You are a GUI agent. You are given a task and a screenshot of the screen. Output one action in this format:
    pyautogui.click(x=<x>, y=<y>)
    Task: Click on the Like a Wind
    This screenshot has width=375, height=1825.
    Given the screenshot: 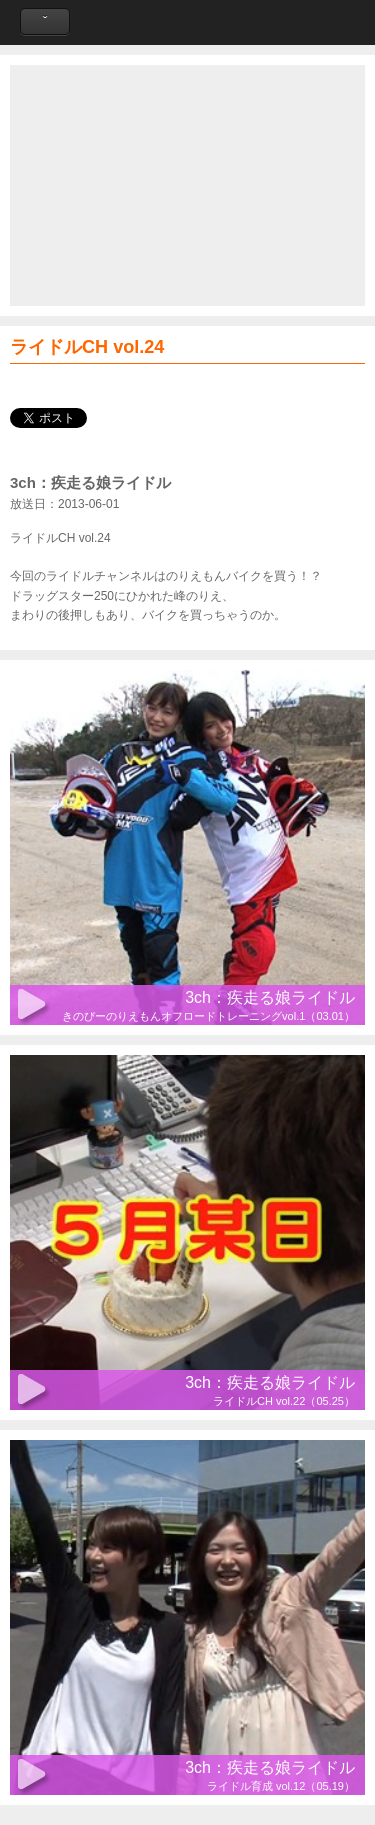 What is the action you would take?
    pyautogui.click(x=188, y=22)
    